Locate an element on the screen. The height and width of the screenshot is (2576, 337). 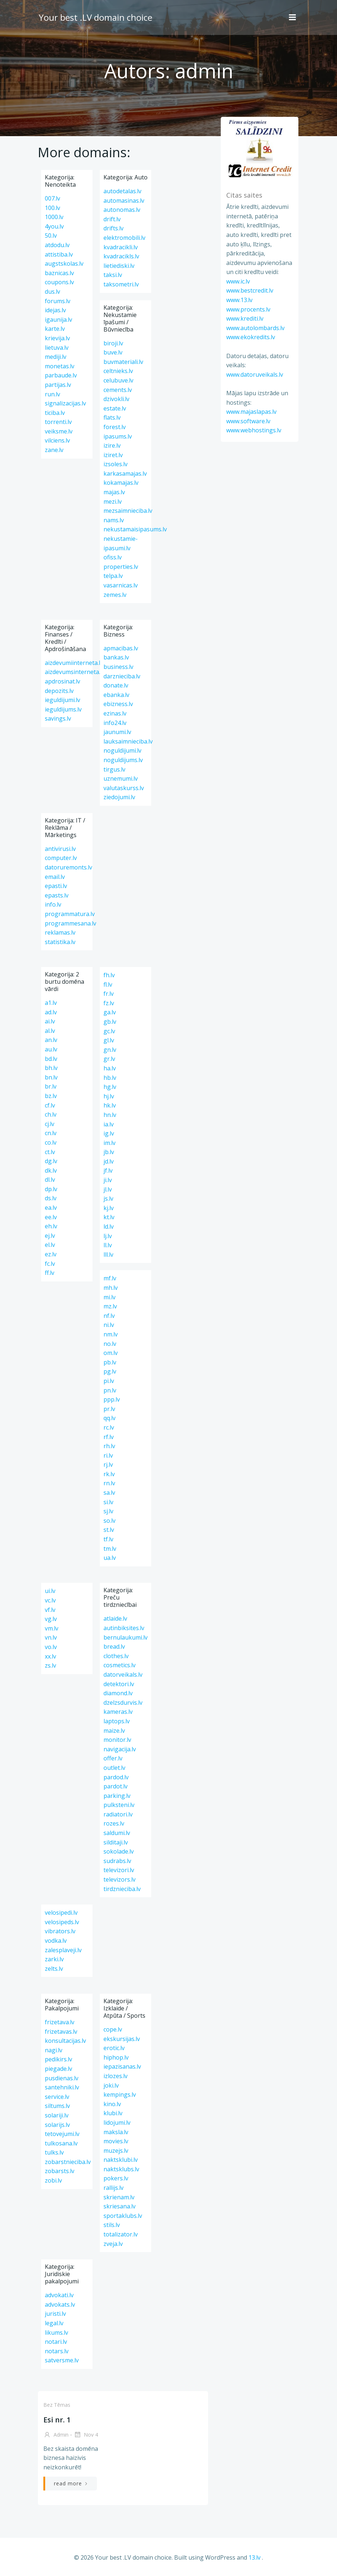
stils.lv is located at coordinates (111, 2225).